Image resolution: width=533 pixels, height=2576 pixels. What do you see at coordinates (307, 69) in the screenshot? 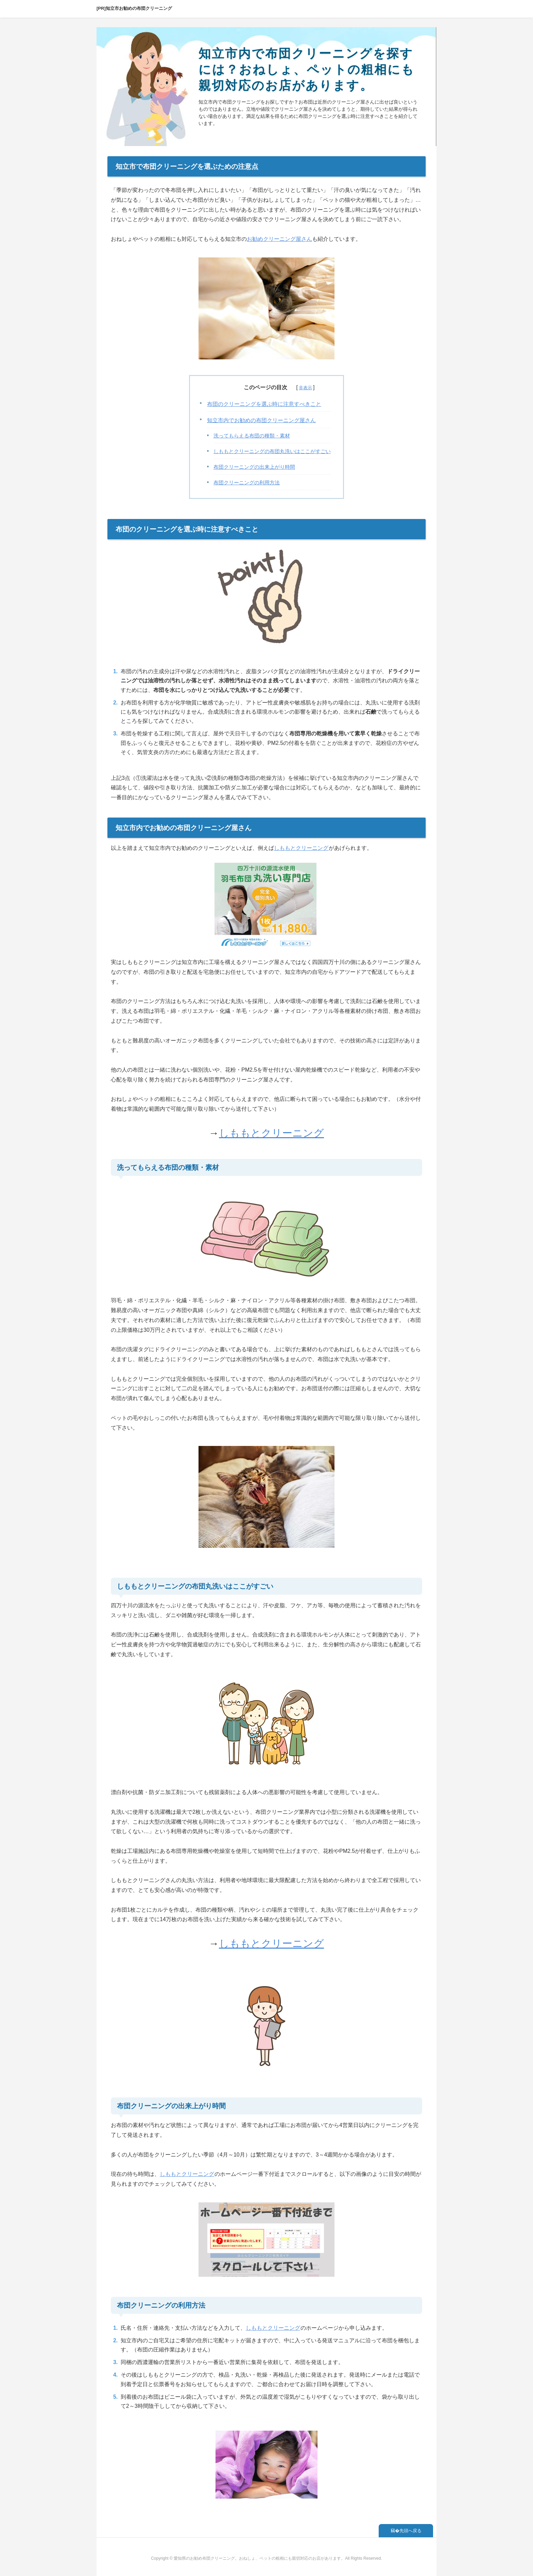
I see `知立市内で布団クリーニングを探すには？おねしょ、ペットの粗相にも親切対応のお店があります。` at bounding box center [307, 69].